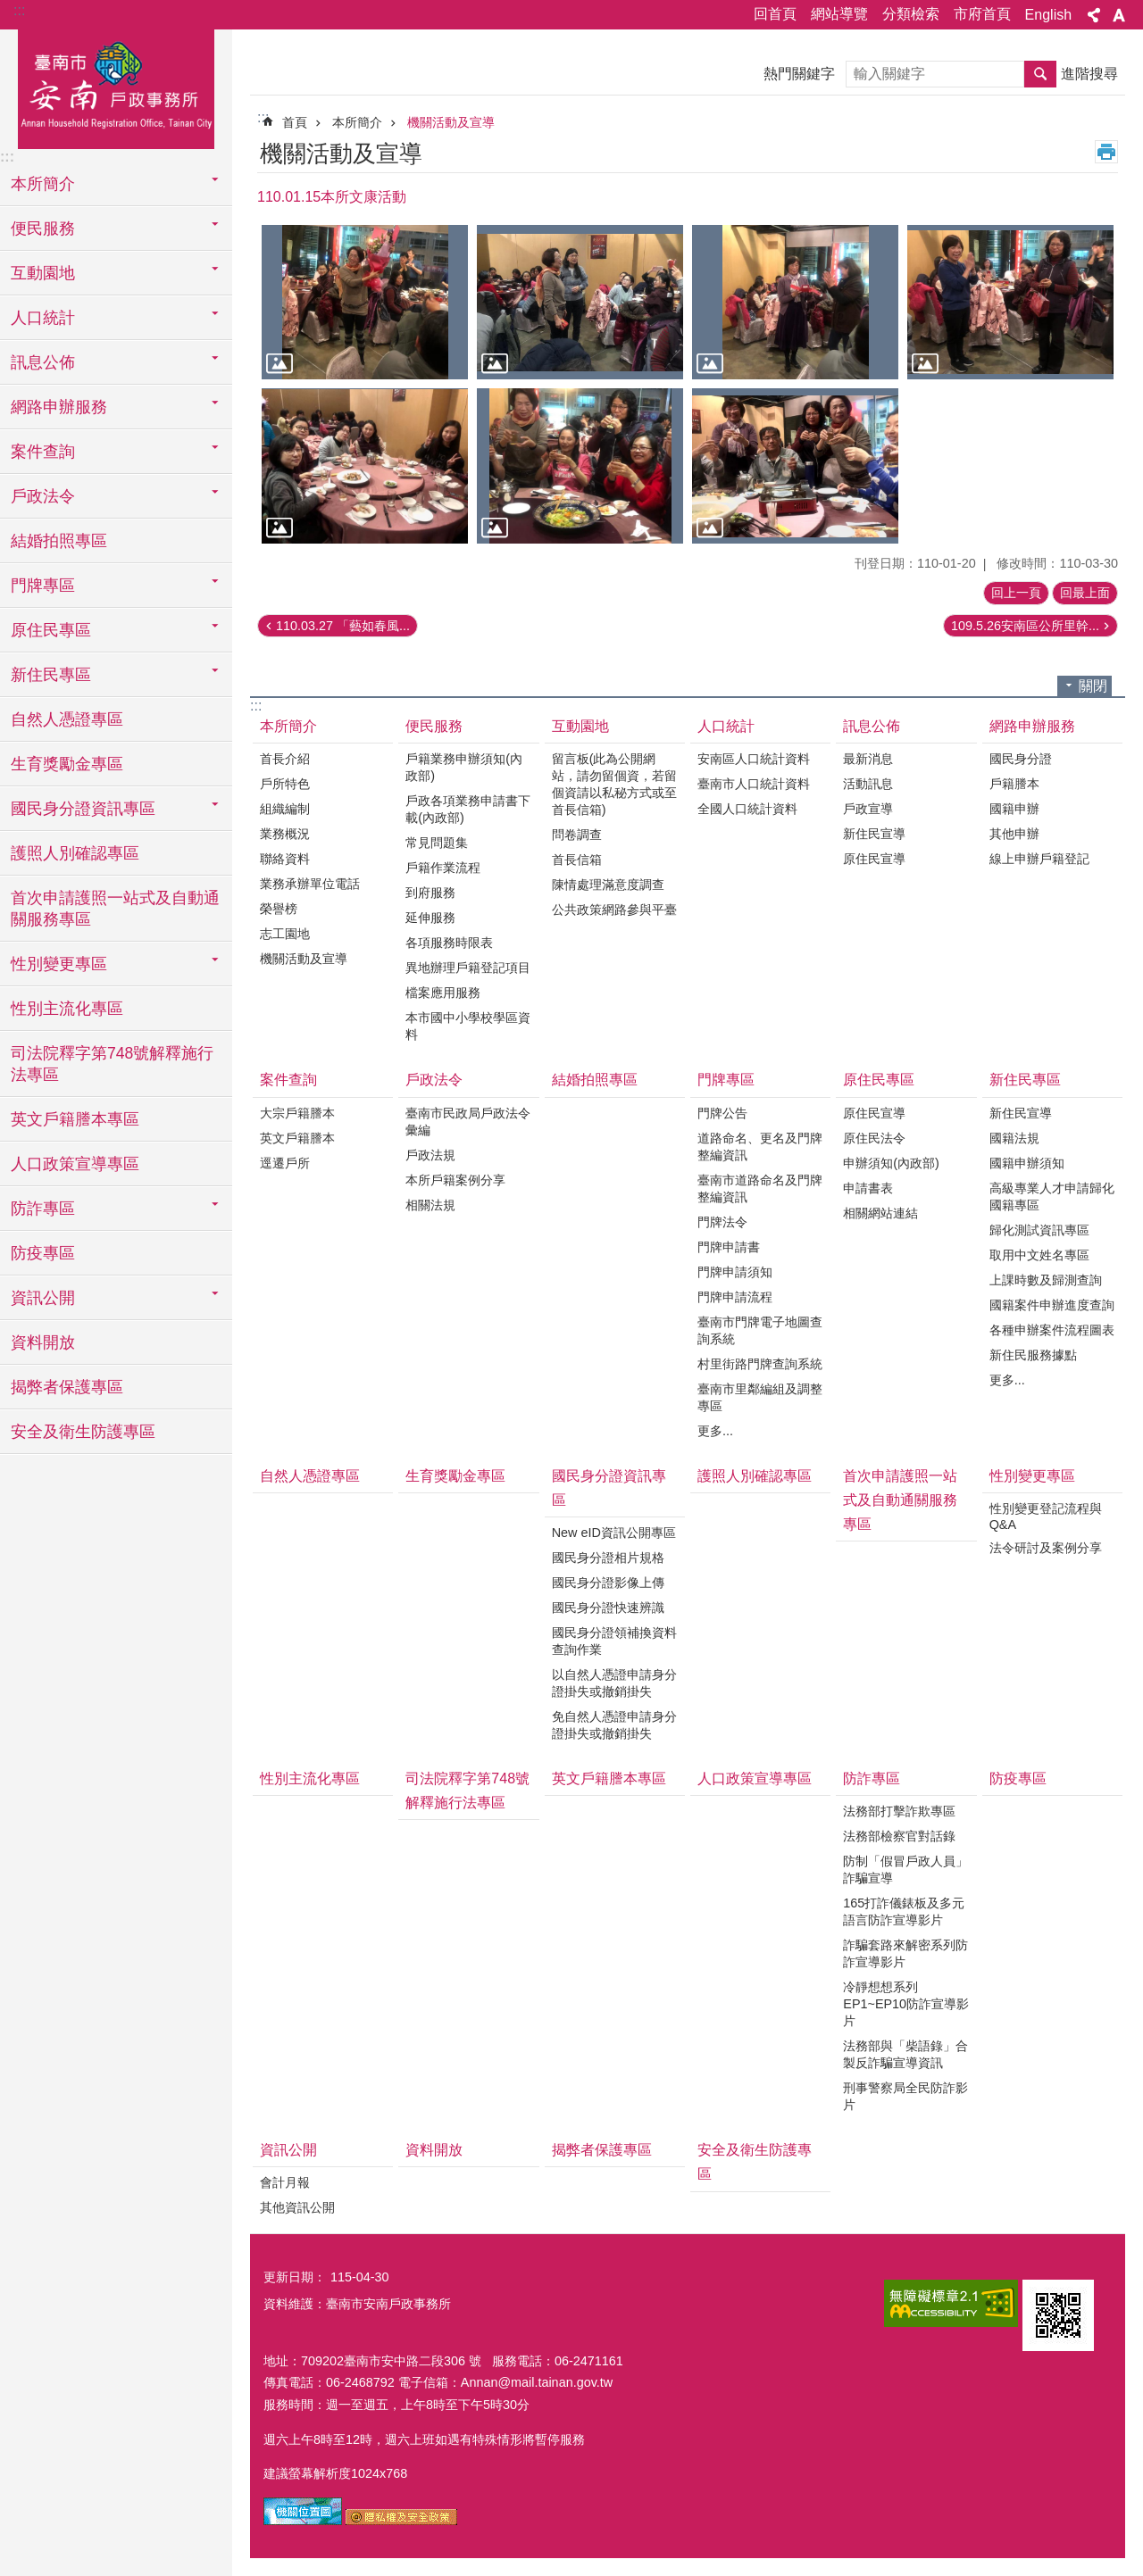 This screenshot has width=1143, height=2576. What do you see at coordinates (285, 809) in the screenshot?
I see `組織編制` at bounding box center [285, 809].